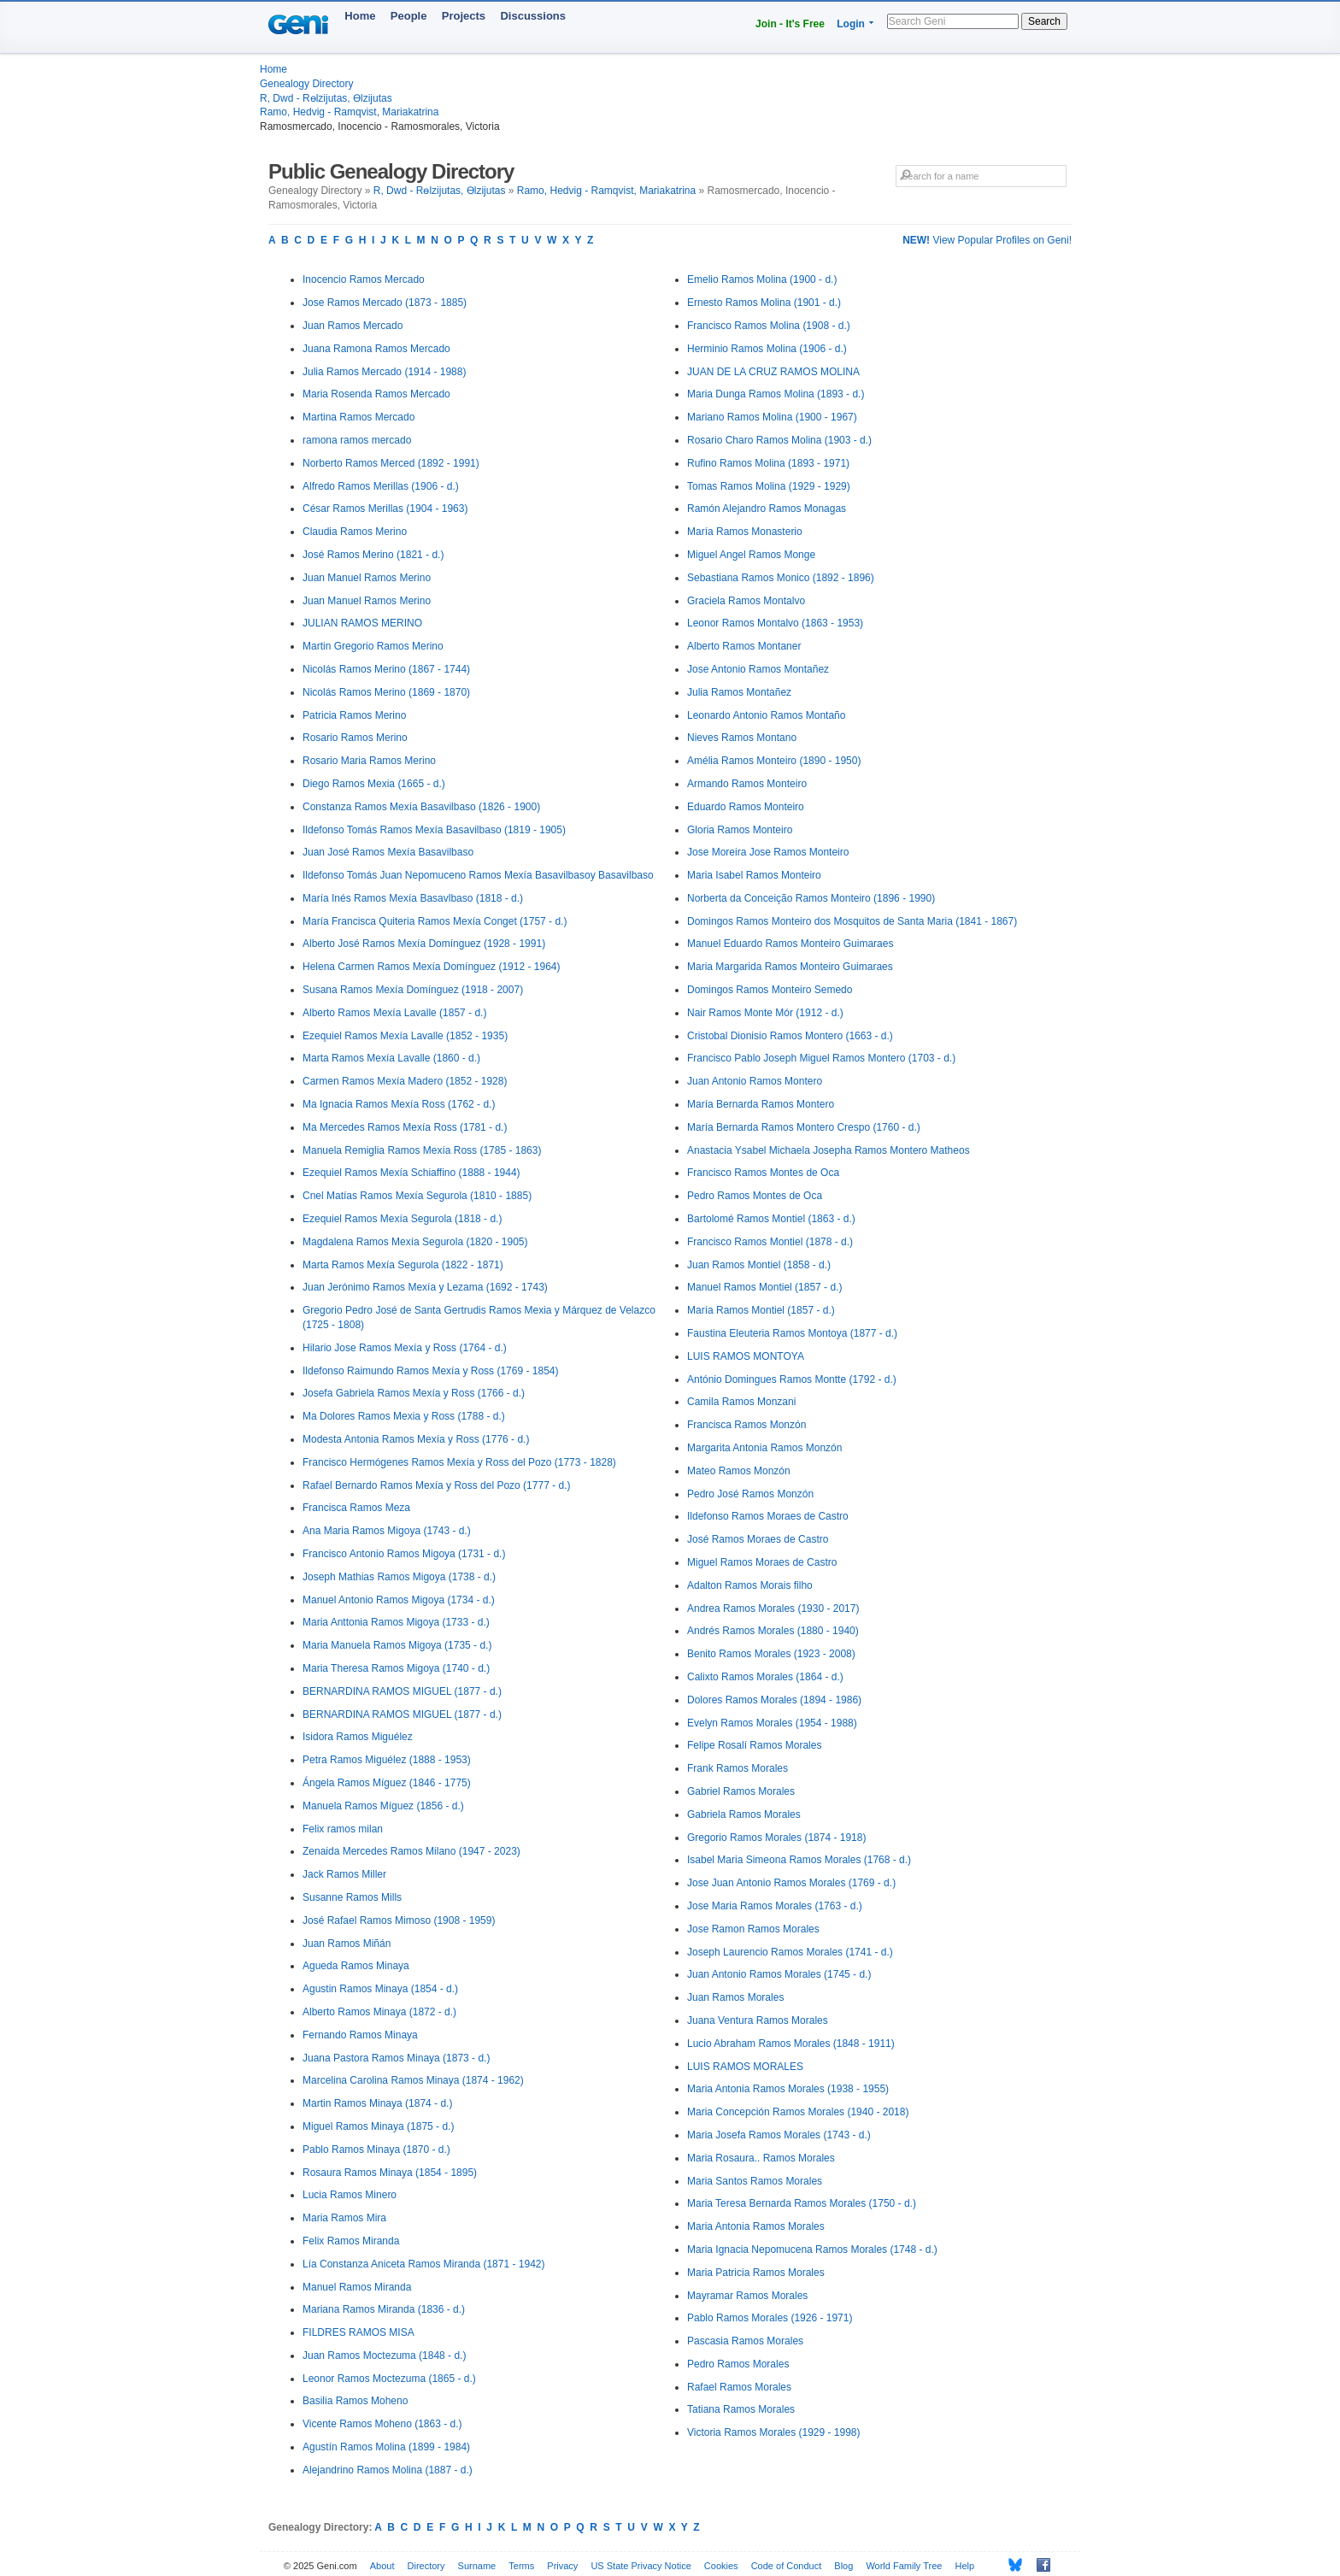  I want to click on Ezequiel Ramos Mexía Schiaffino (1888 - 1944), so click(411, 1173).